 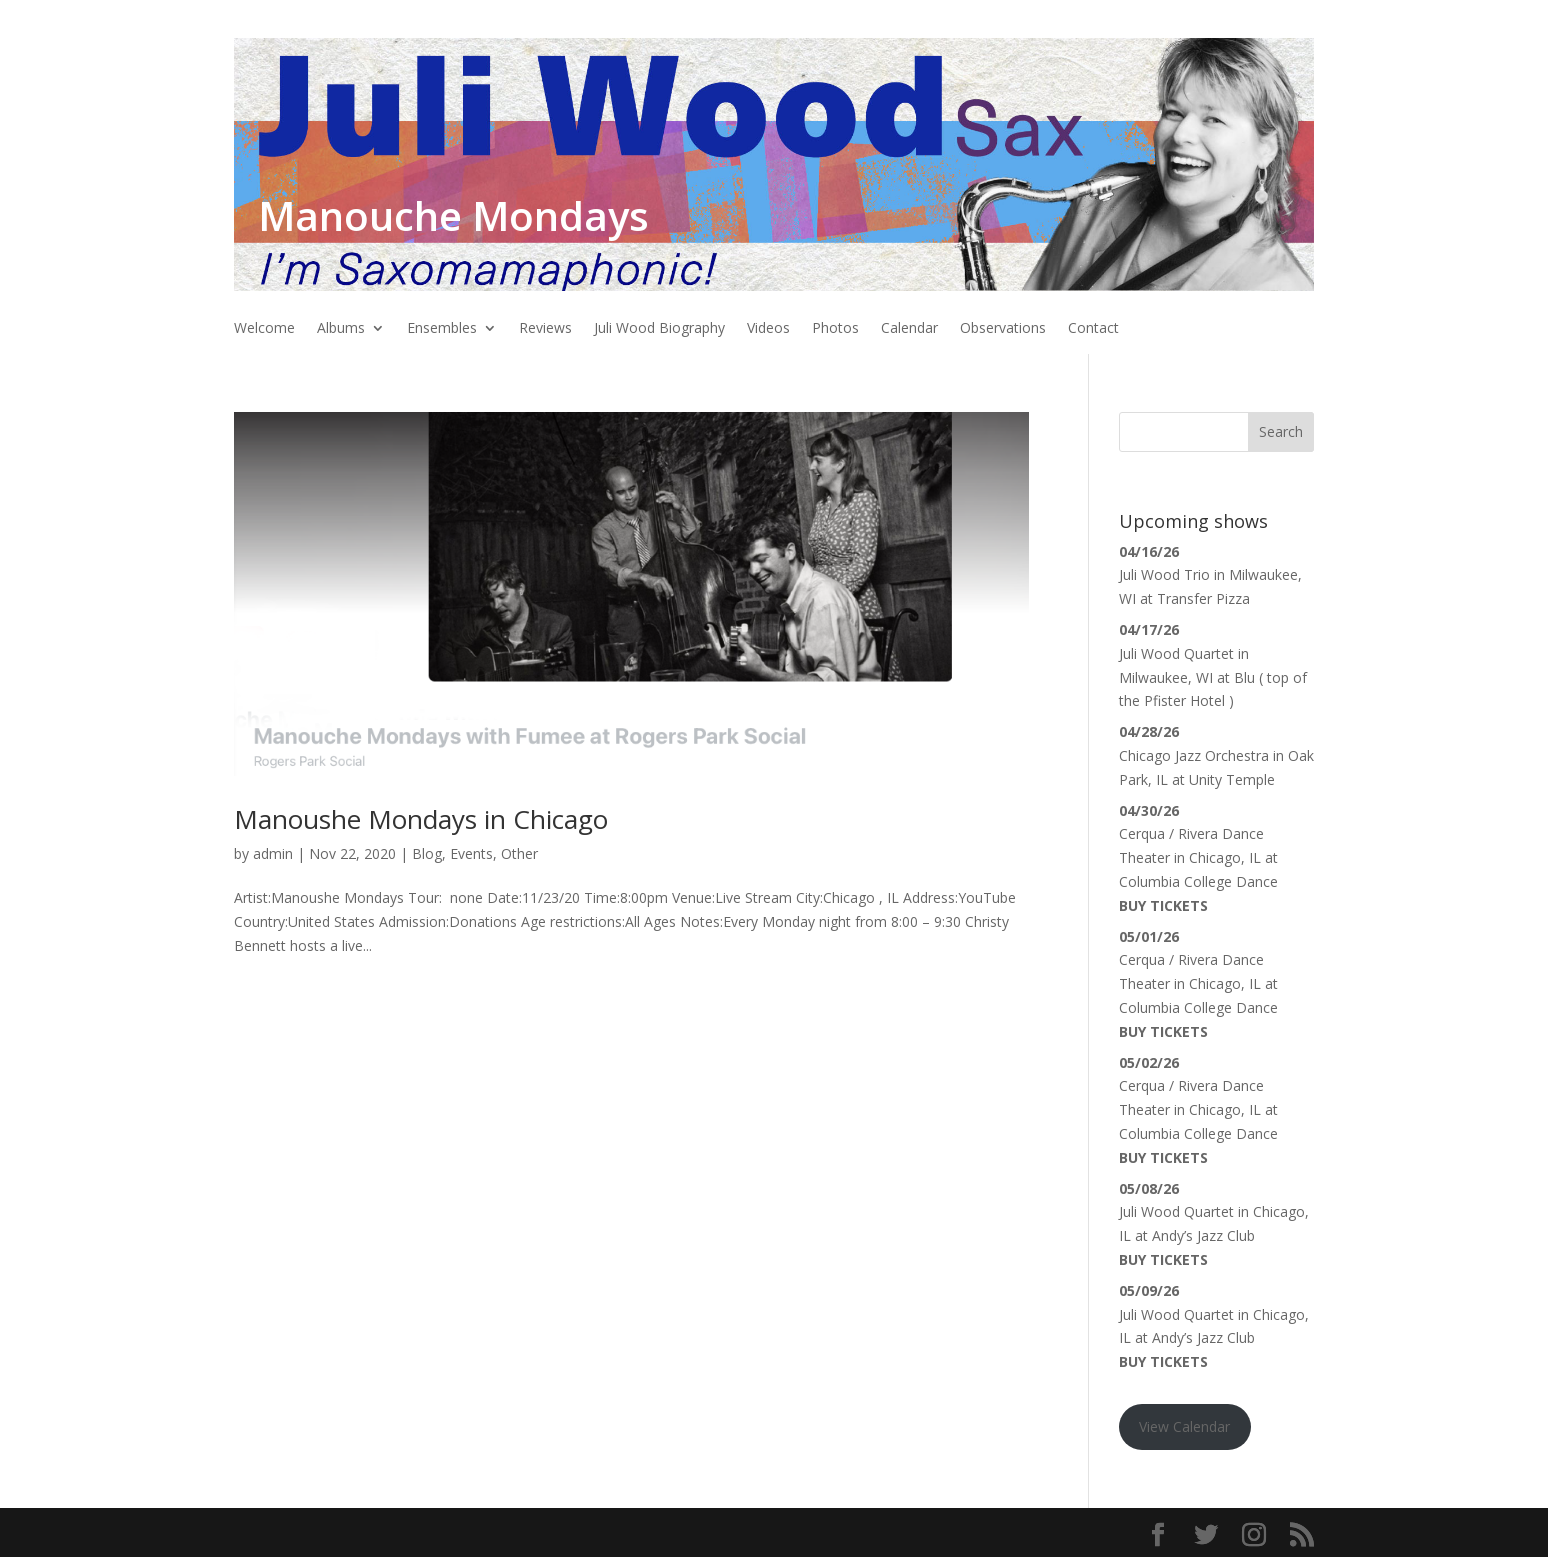 I want to click on Other, so click(x=519, y=853).